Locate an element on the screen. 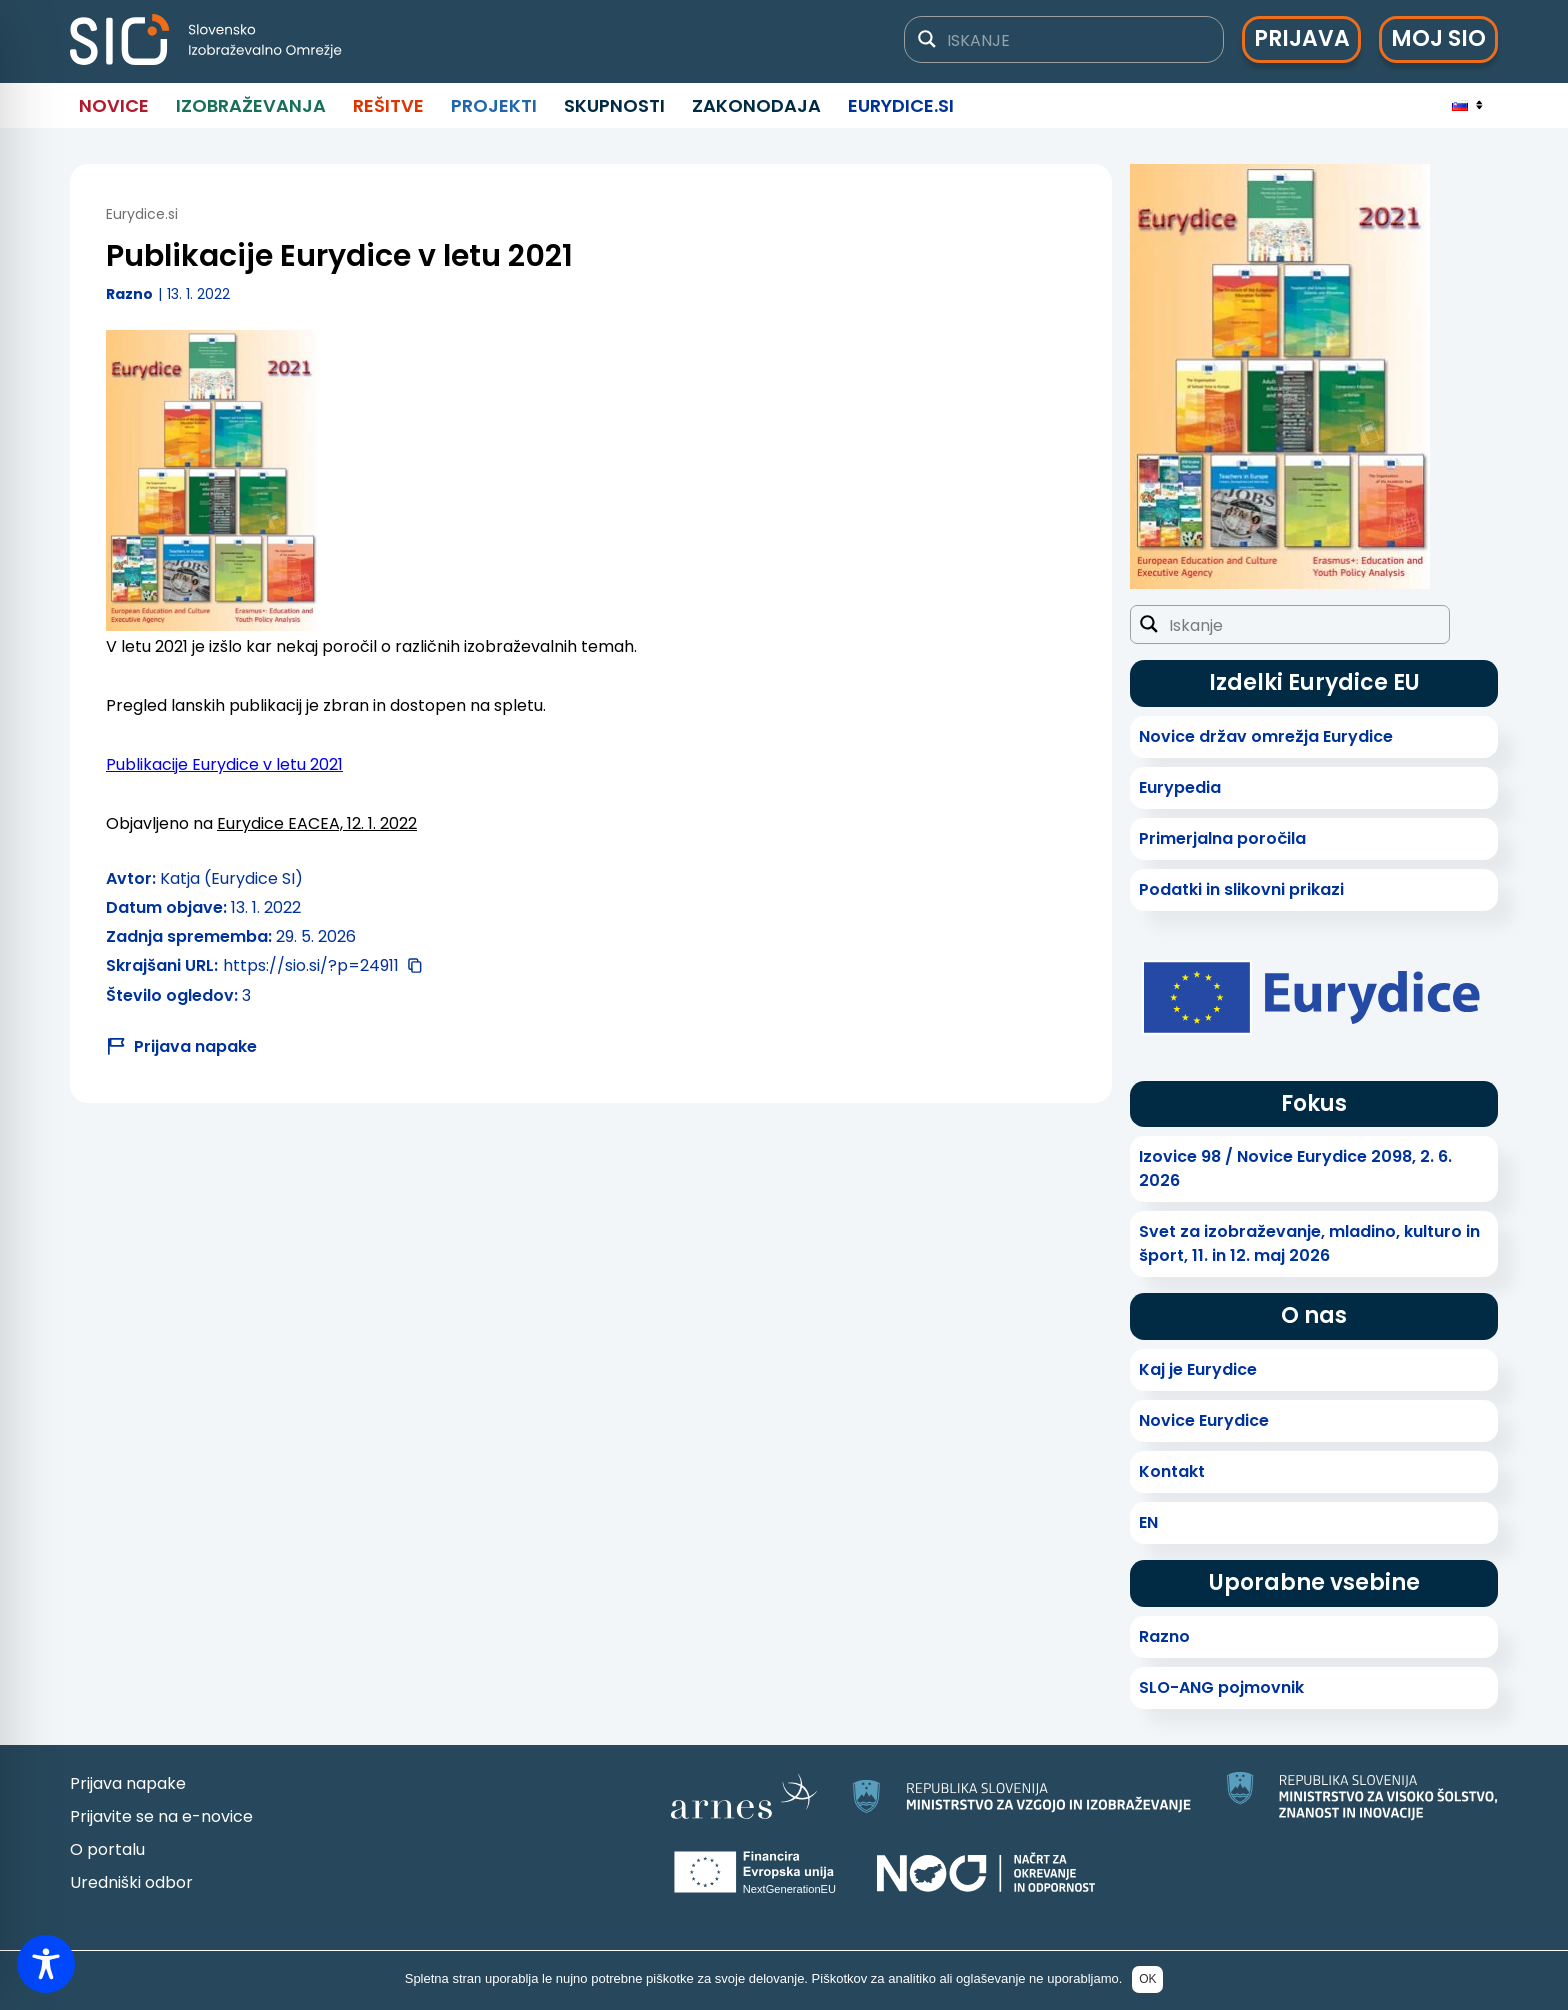  Razno is located at coordinates (129, 294).